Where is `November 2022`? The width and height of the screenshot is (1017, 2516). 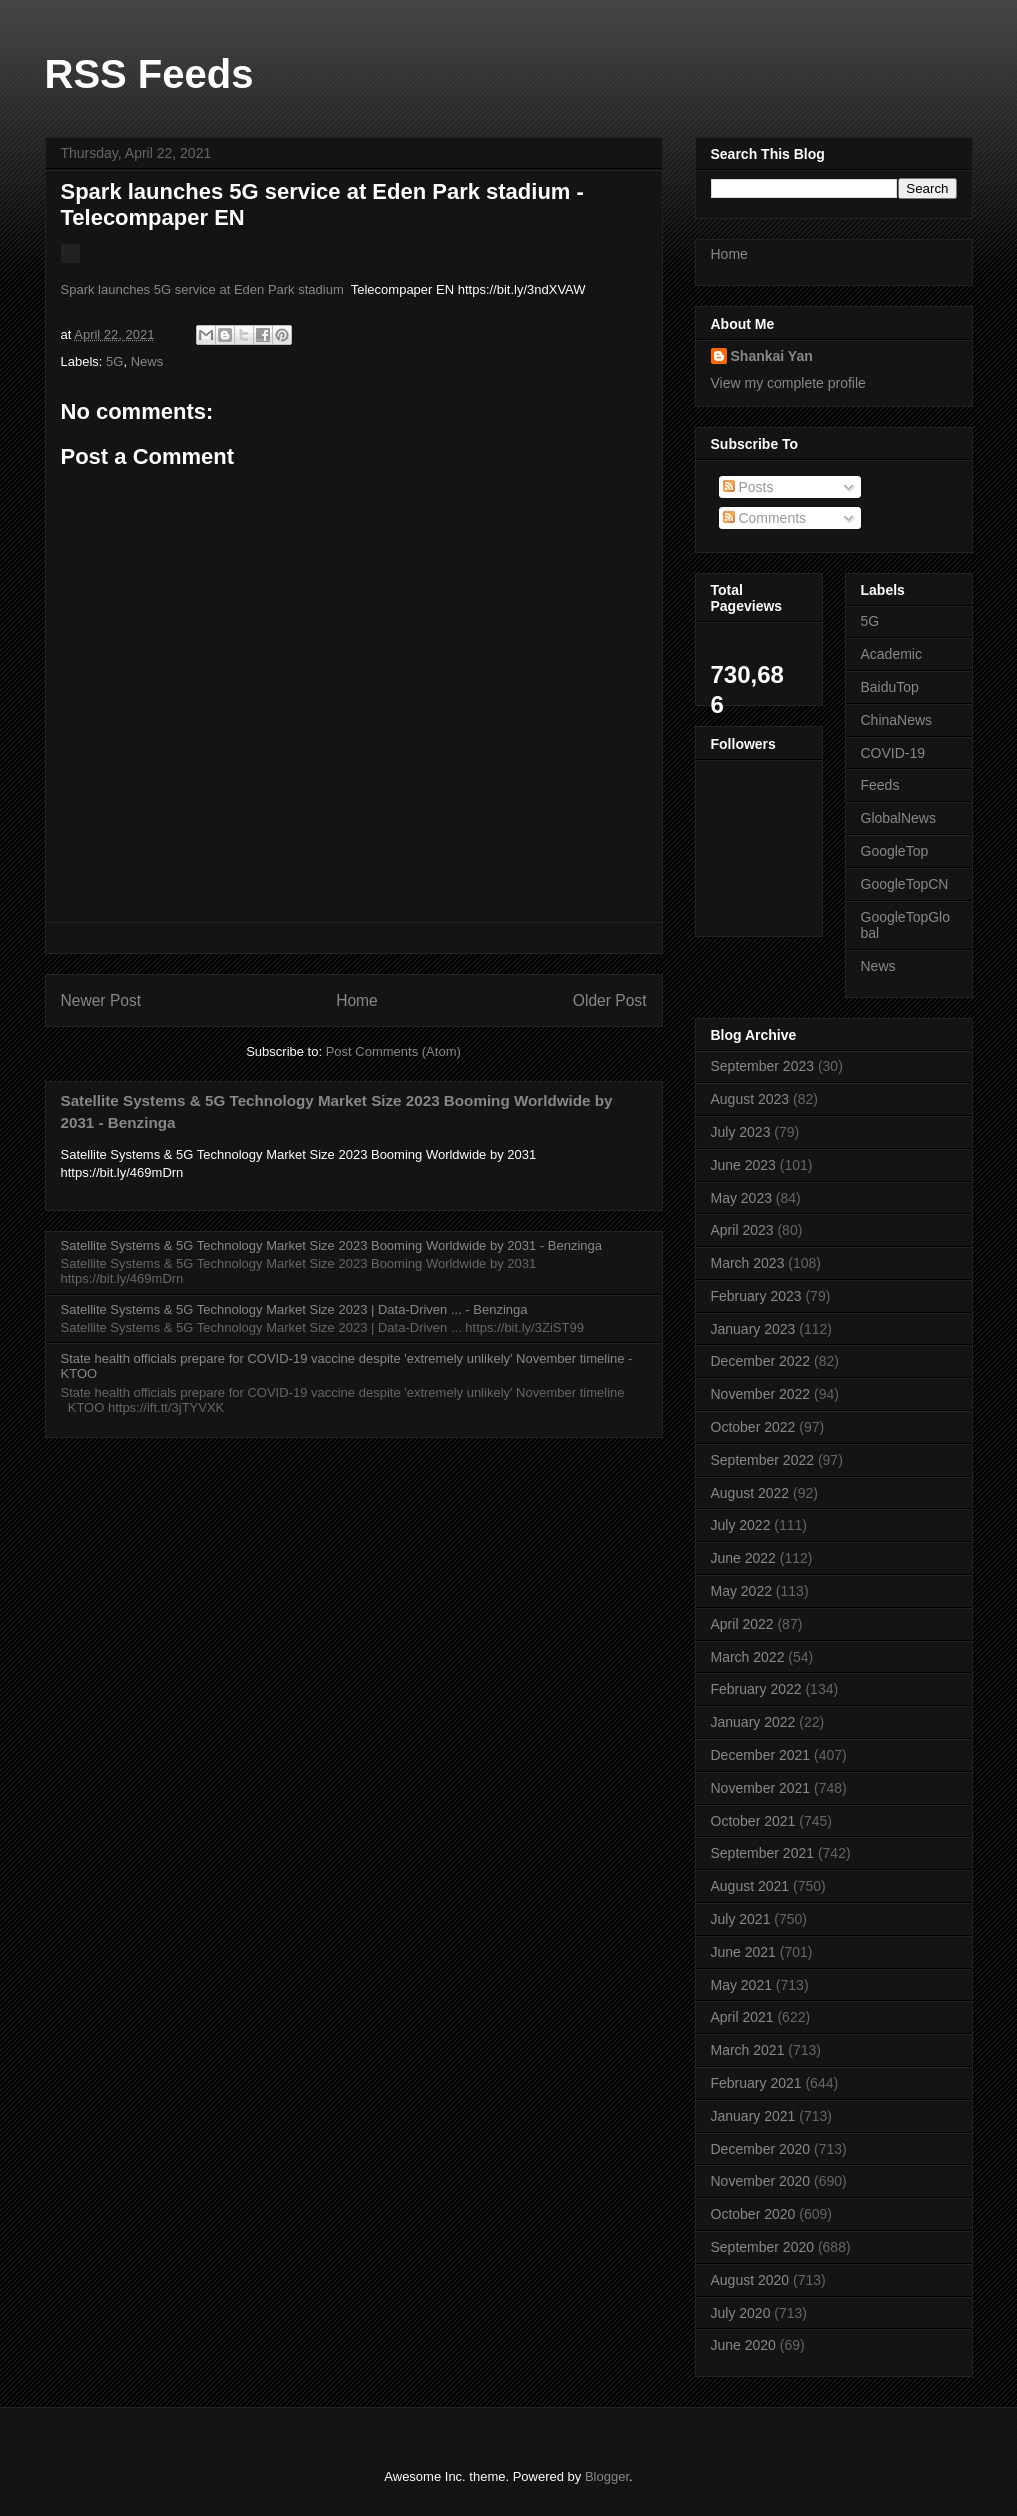 November 2022 is located at coordinates (761, 1394).